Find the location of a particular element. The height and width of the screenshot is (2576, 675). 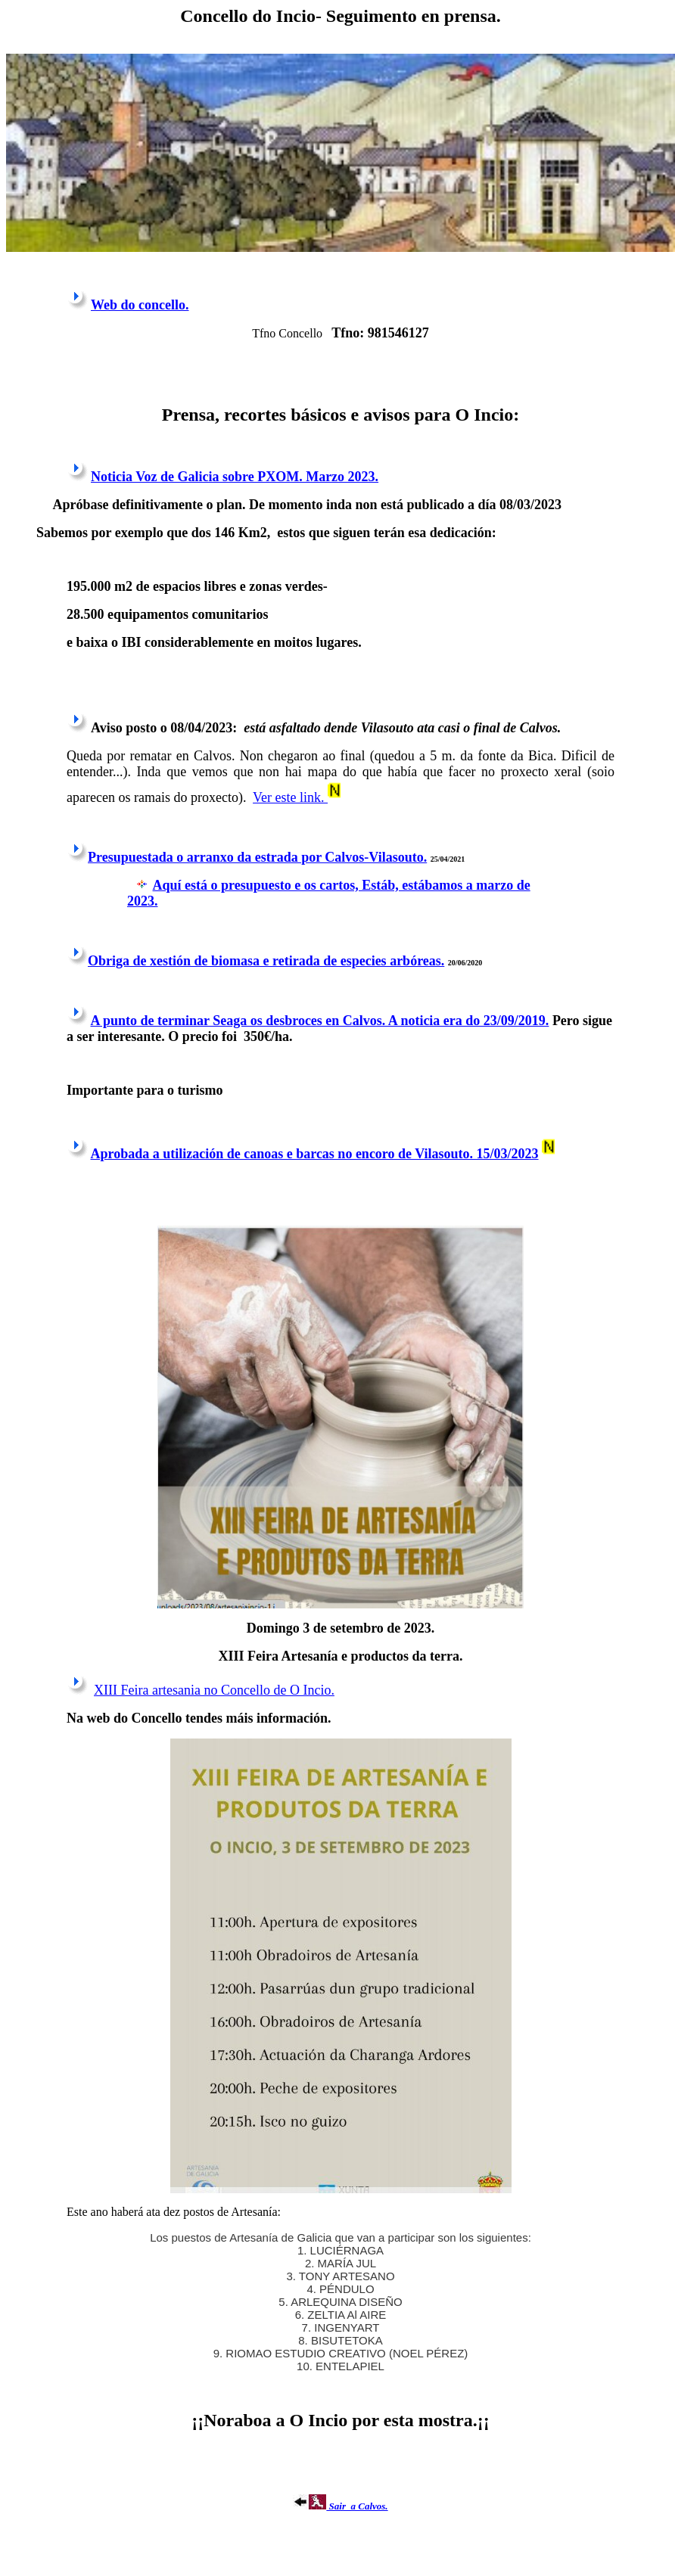

Ver este link. is located at coordinates (290, 797).